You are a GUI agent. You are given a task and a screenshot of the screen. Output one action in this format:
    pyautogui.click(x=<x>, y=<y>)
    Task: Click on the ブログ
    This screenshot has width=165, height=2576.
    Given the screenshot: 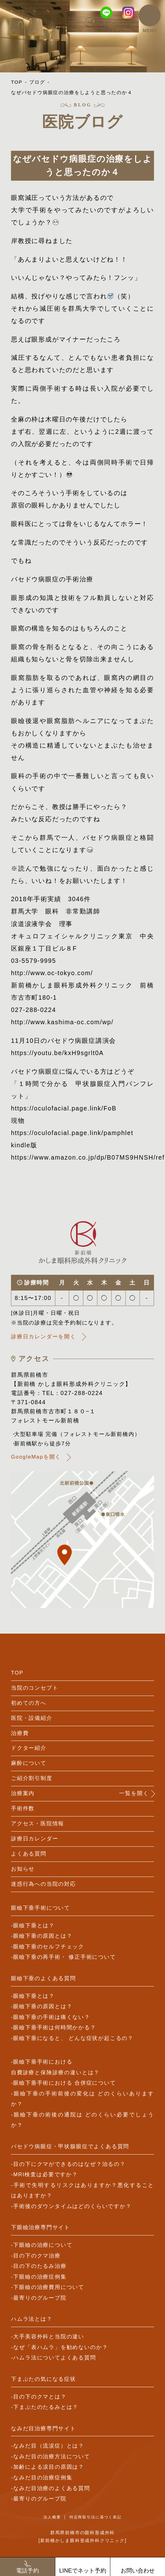 What is the action you would take?
    pyautogui.click(x=37, y=82)
    